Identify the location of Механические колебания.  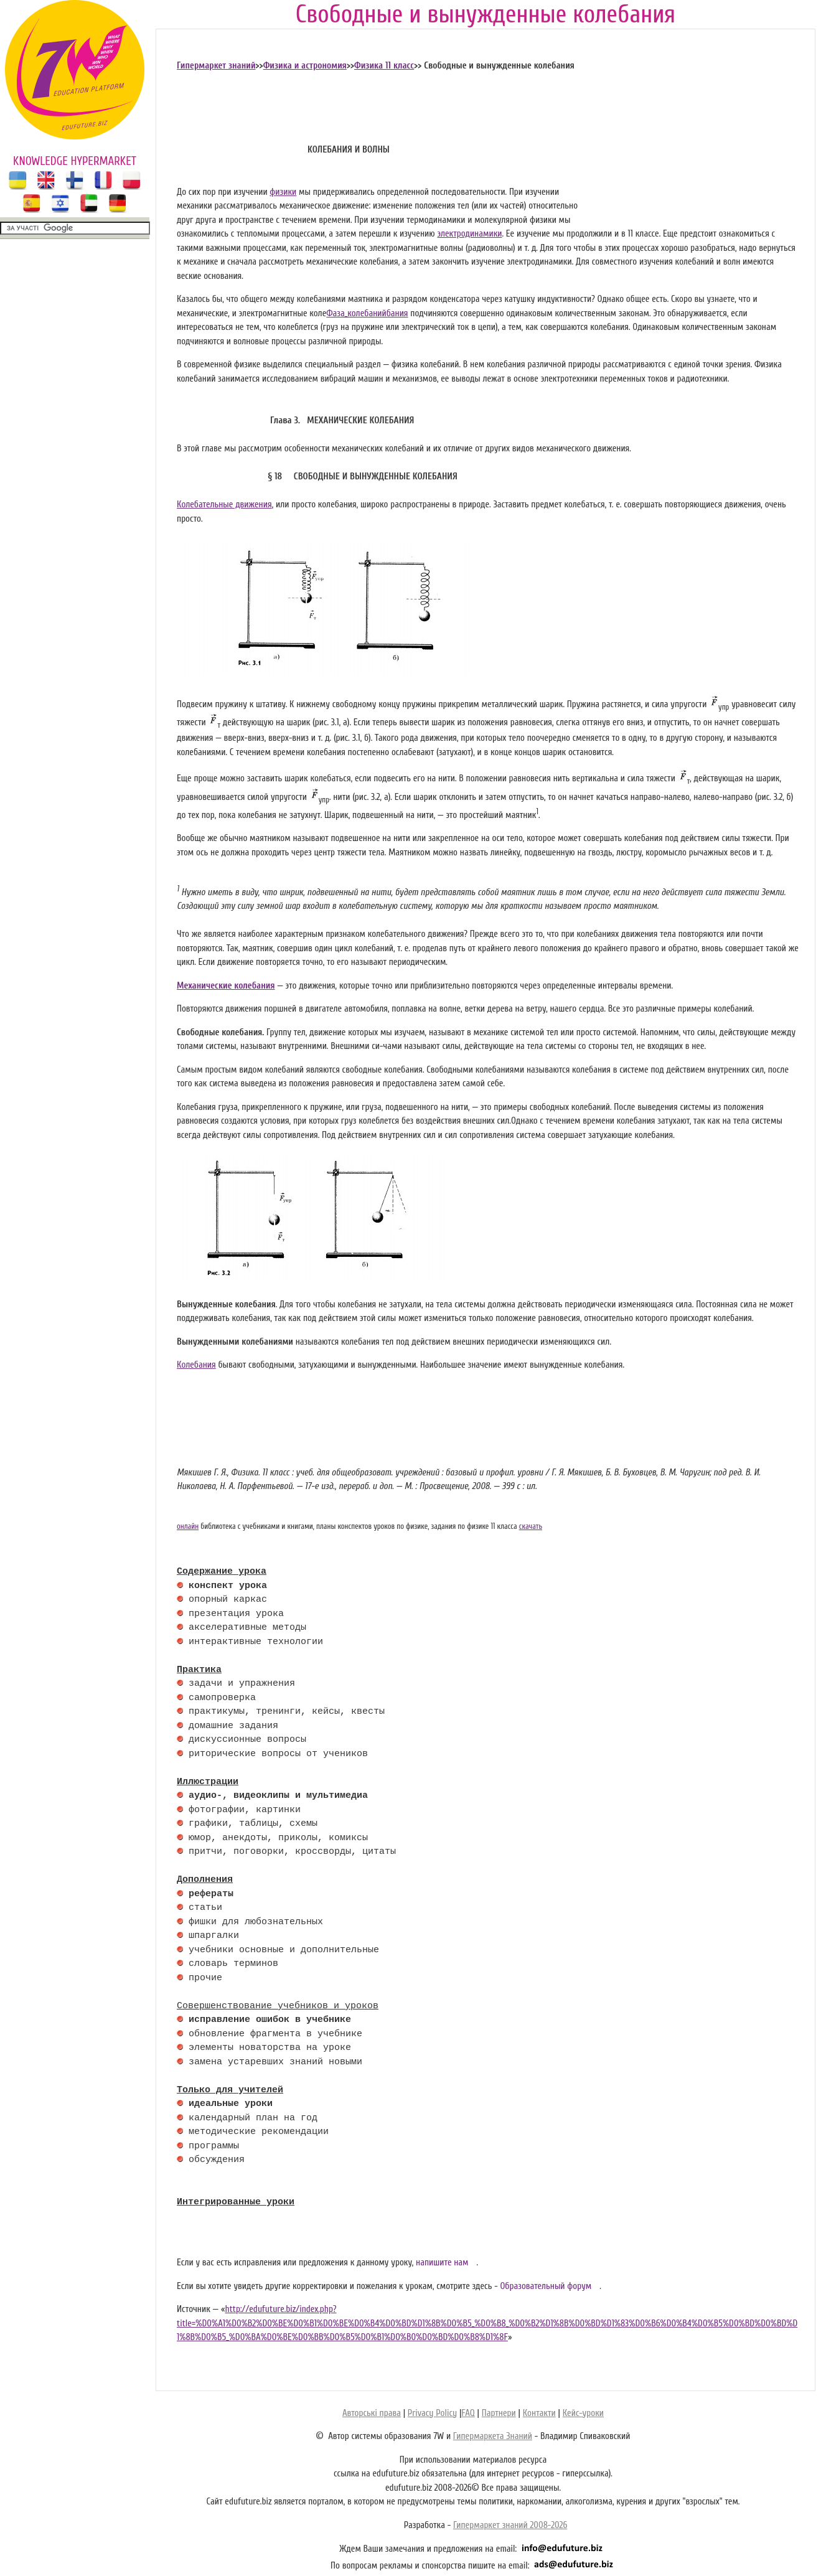
(226, 985).